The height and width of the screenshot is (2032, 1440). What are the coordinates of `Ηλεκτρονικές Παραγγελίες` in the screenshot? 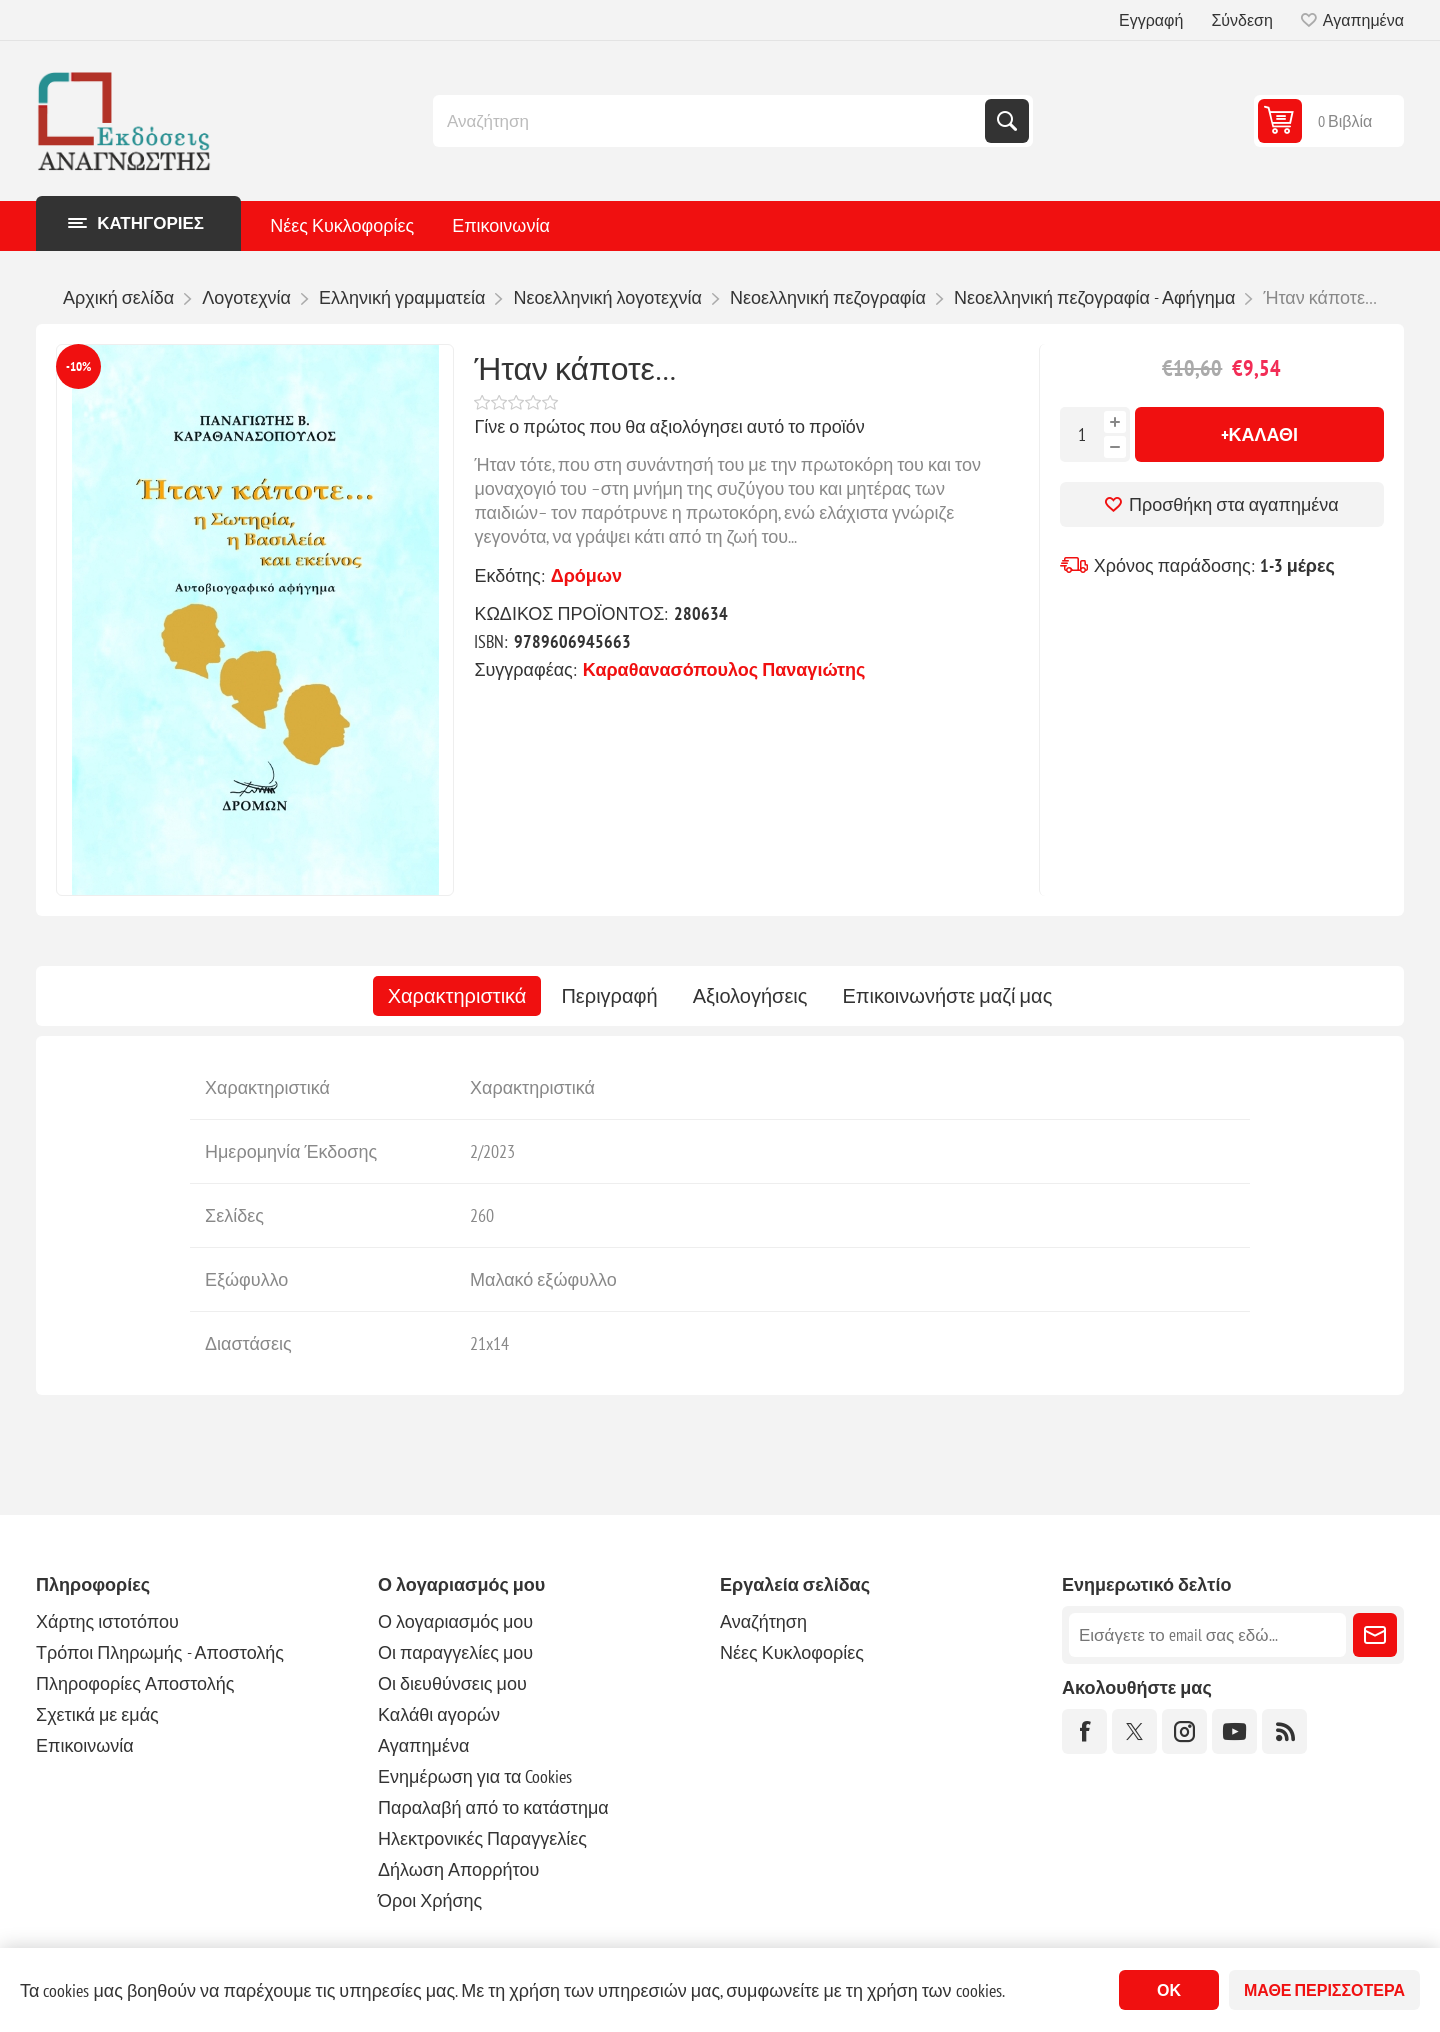 It's located at (482, 1838).